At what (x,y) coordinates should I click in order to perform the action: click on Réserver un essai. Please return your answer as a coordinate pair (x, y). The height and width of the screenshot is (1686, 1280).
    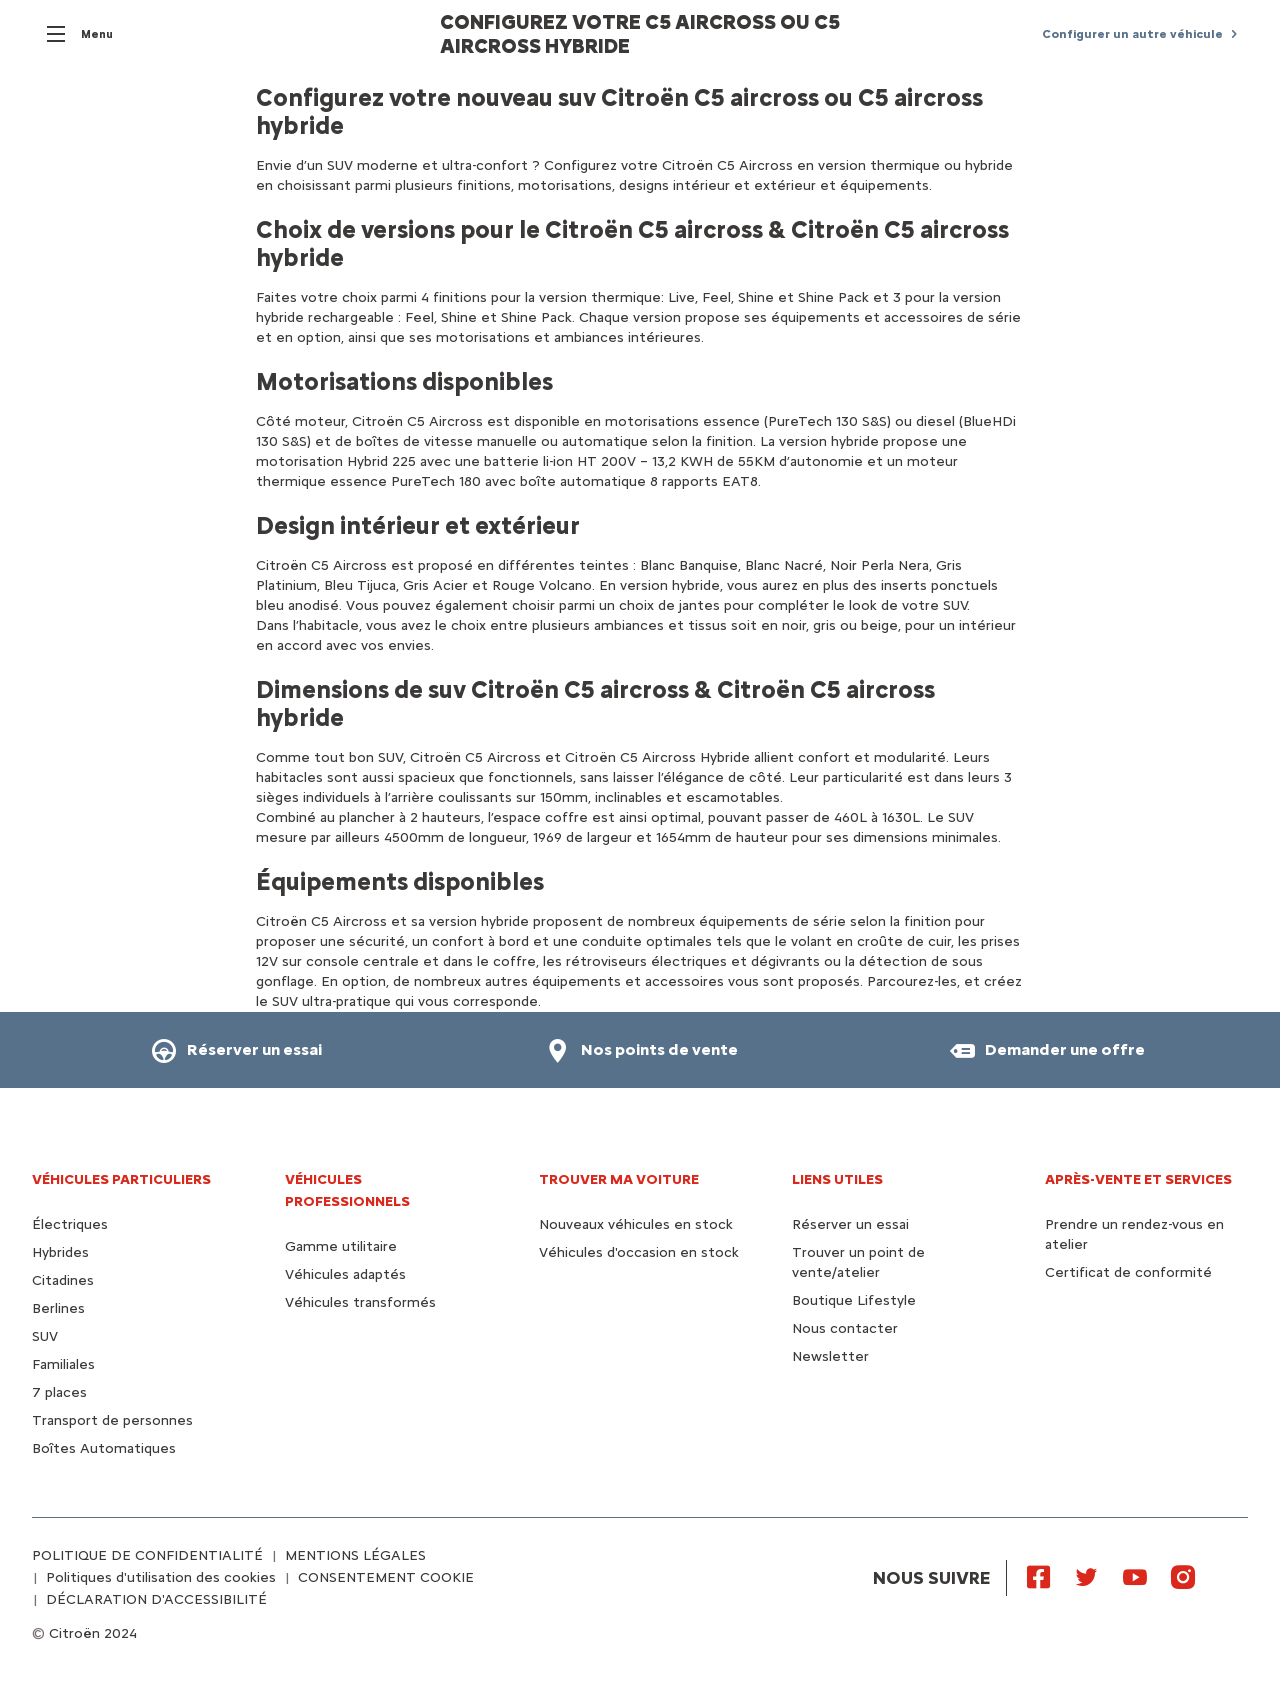
    Looking at the image, I should click on (850, 1224).